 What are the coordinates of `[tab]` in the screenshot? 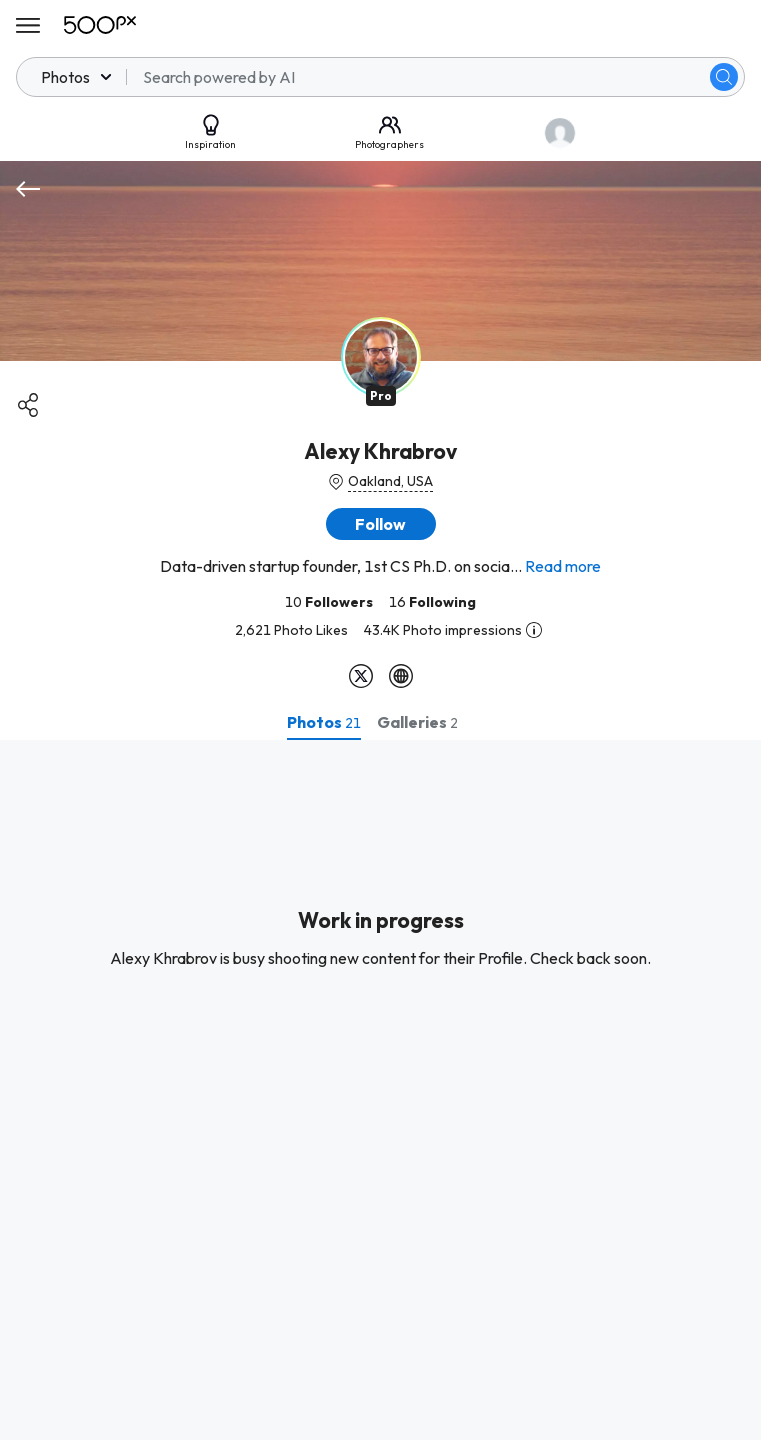 It's located at (324, 722).